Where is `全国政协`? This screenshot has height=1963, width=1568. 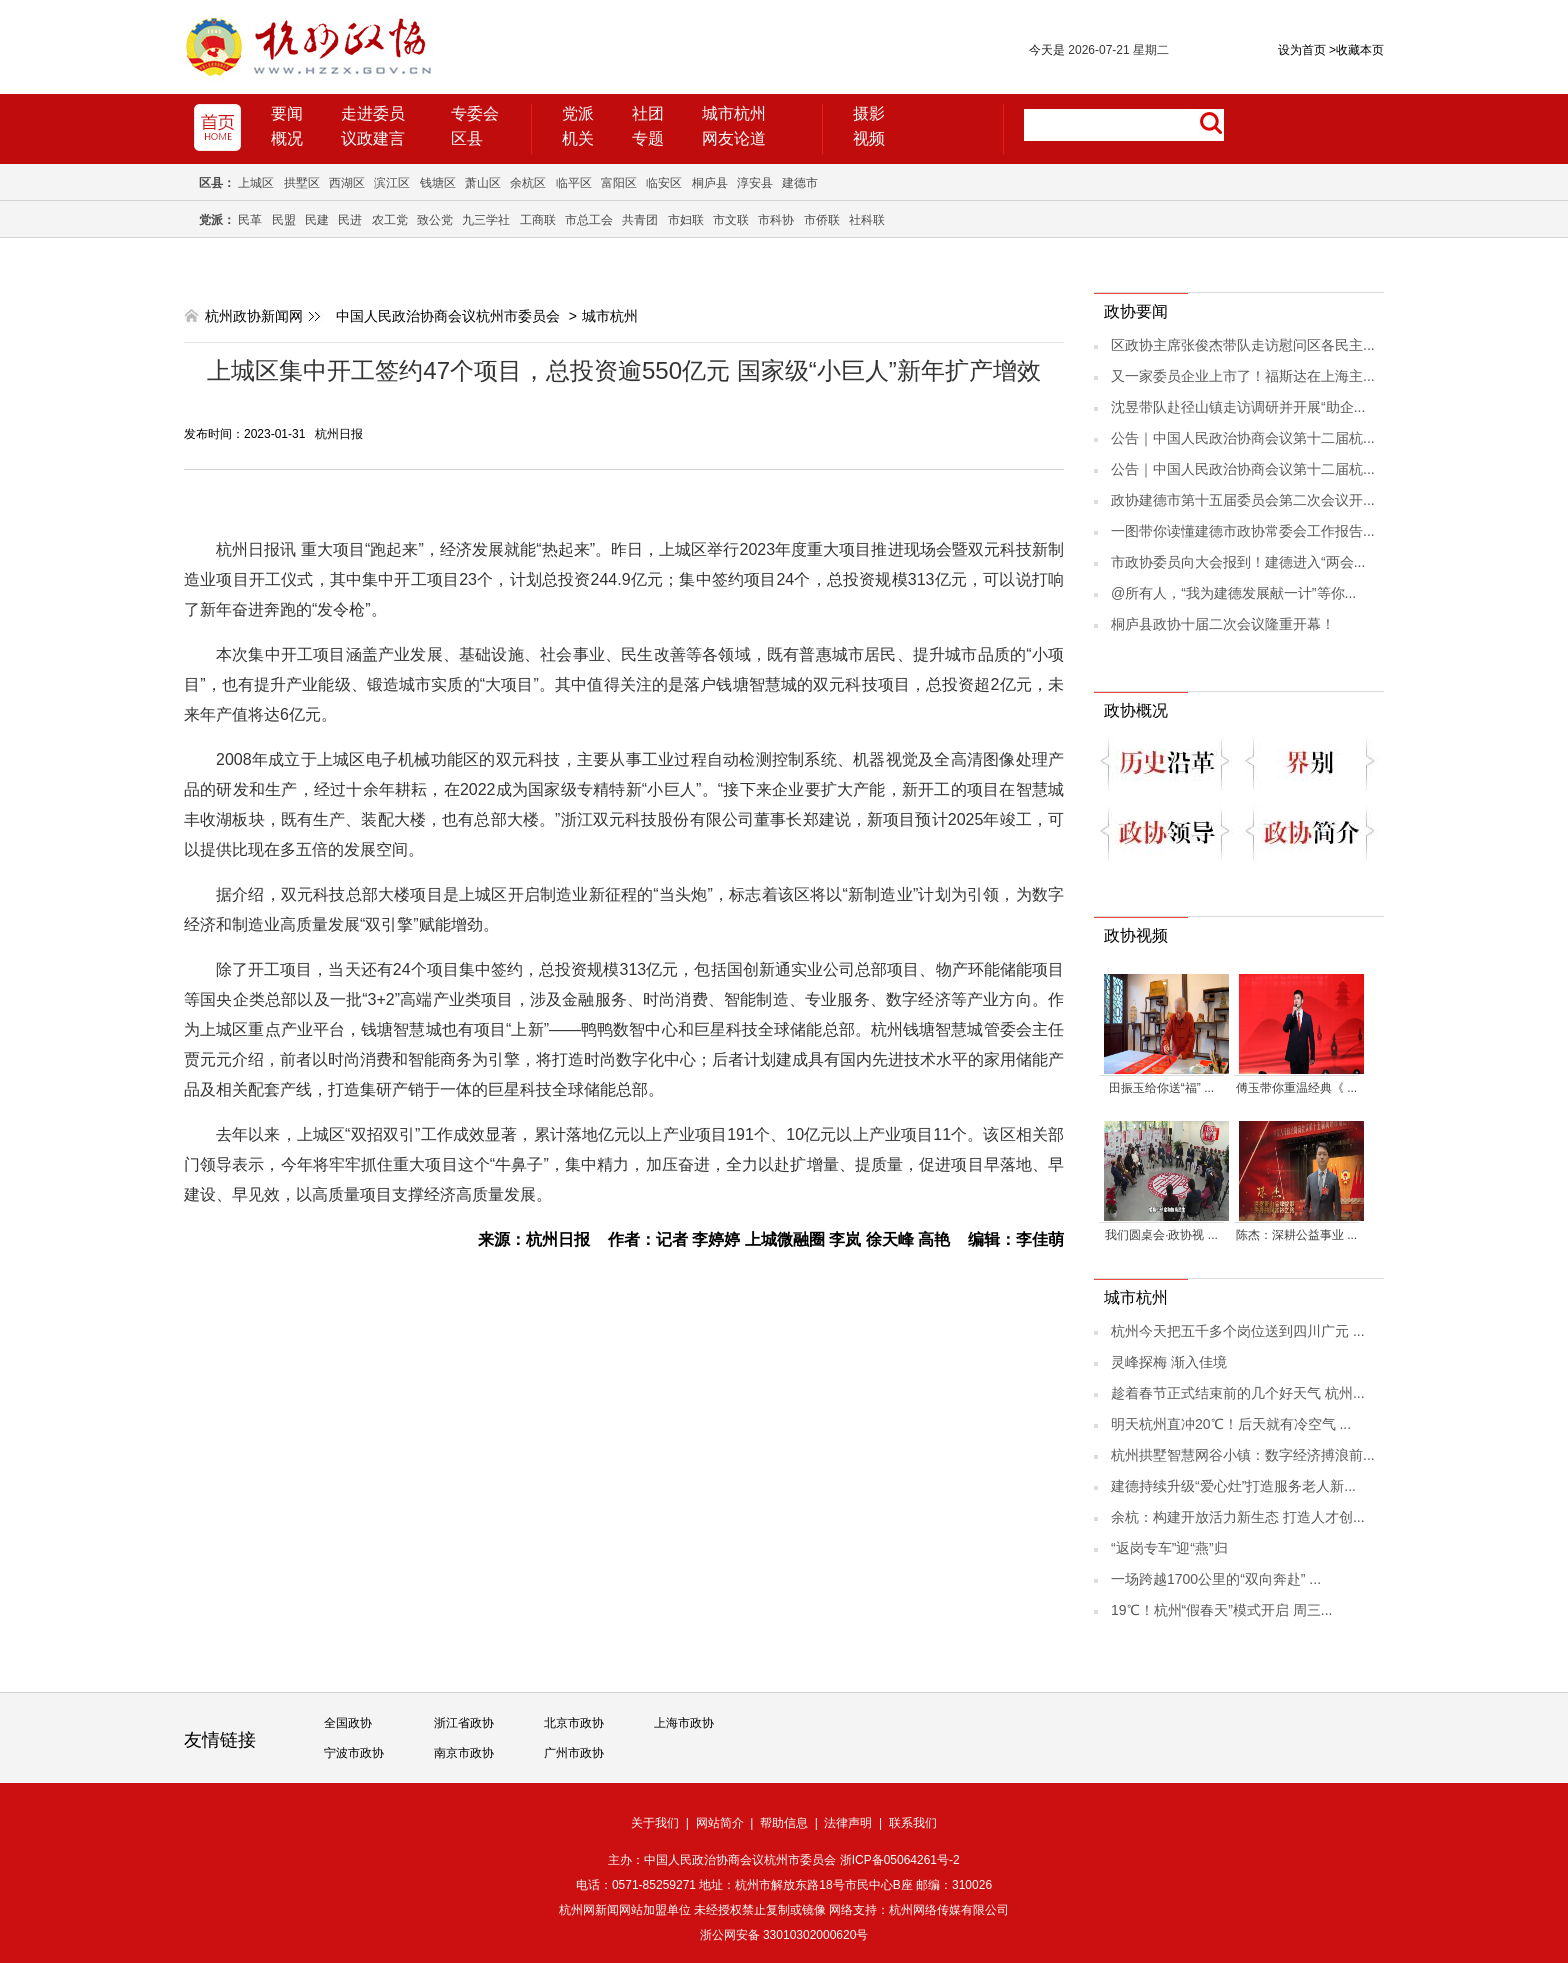 全国政协 is located at coordinates (348, 1723).